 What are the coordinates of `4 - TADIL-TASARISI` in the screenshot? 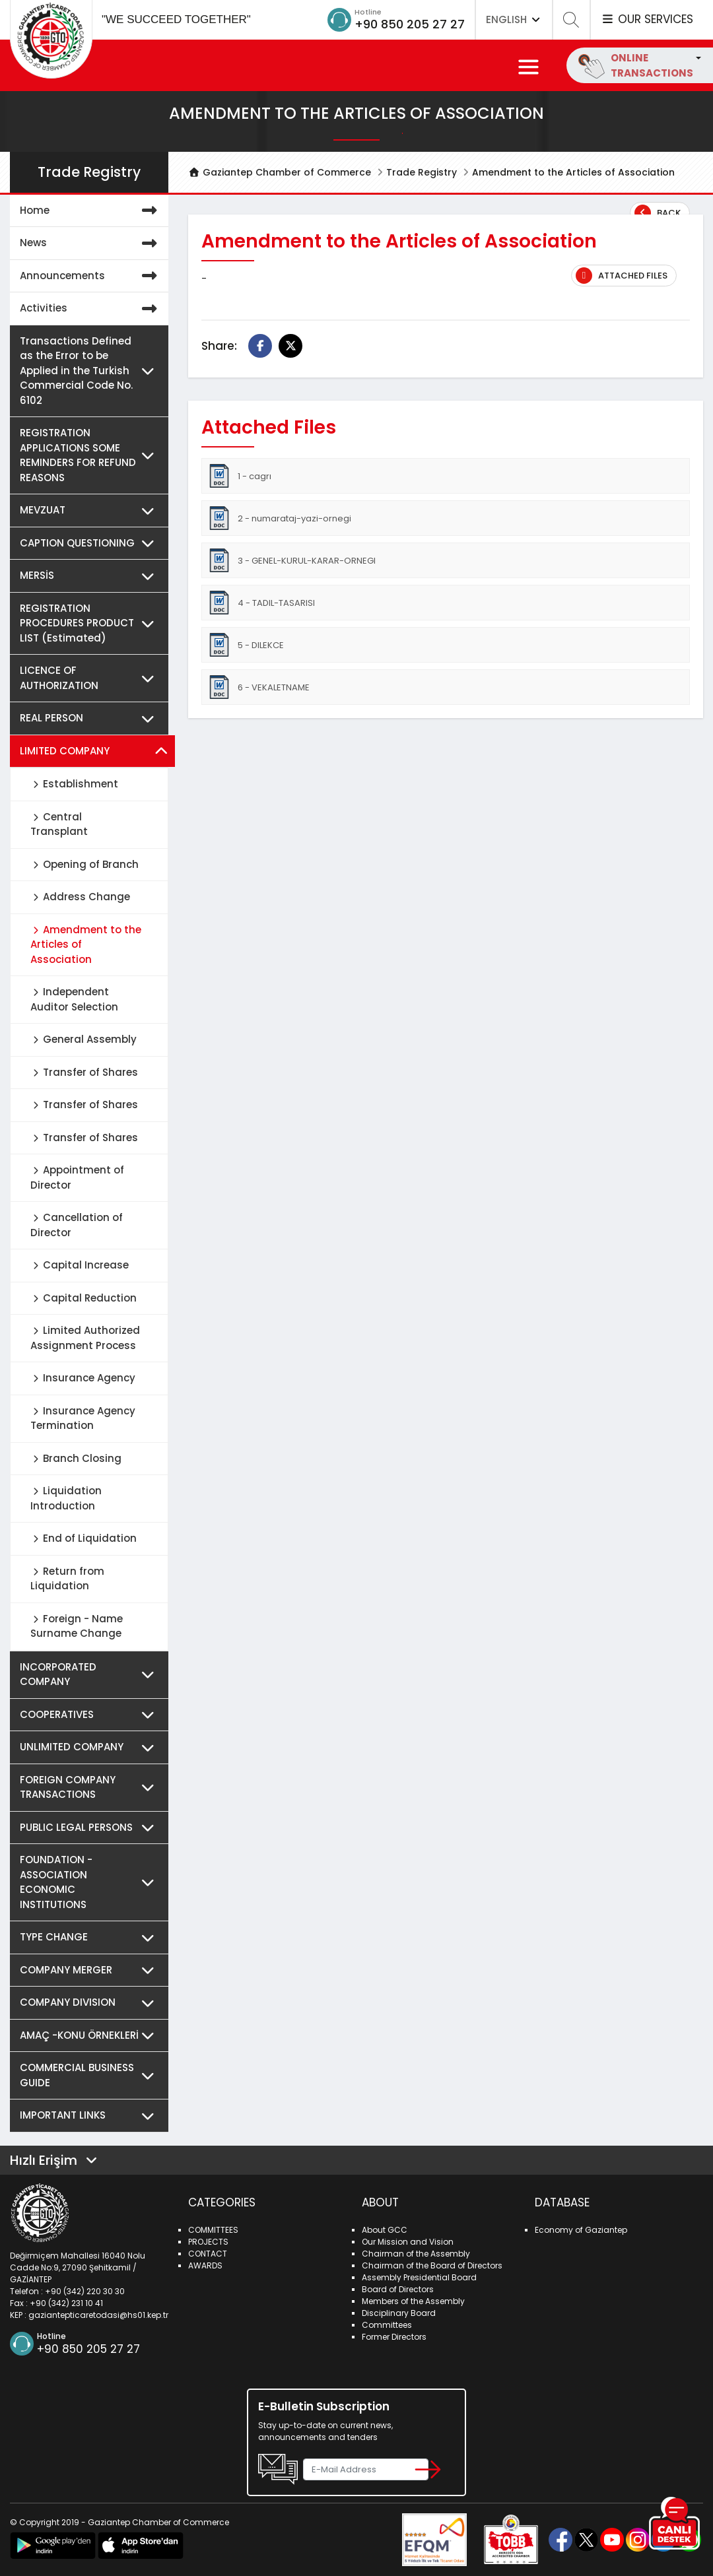 It's located at (261, 602).